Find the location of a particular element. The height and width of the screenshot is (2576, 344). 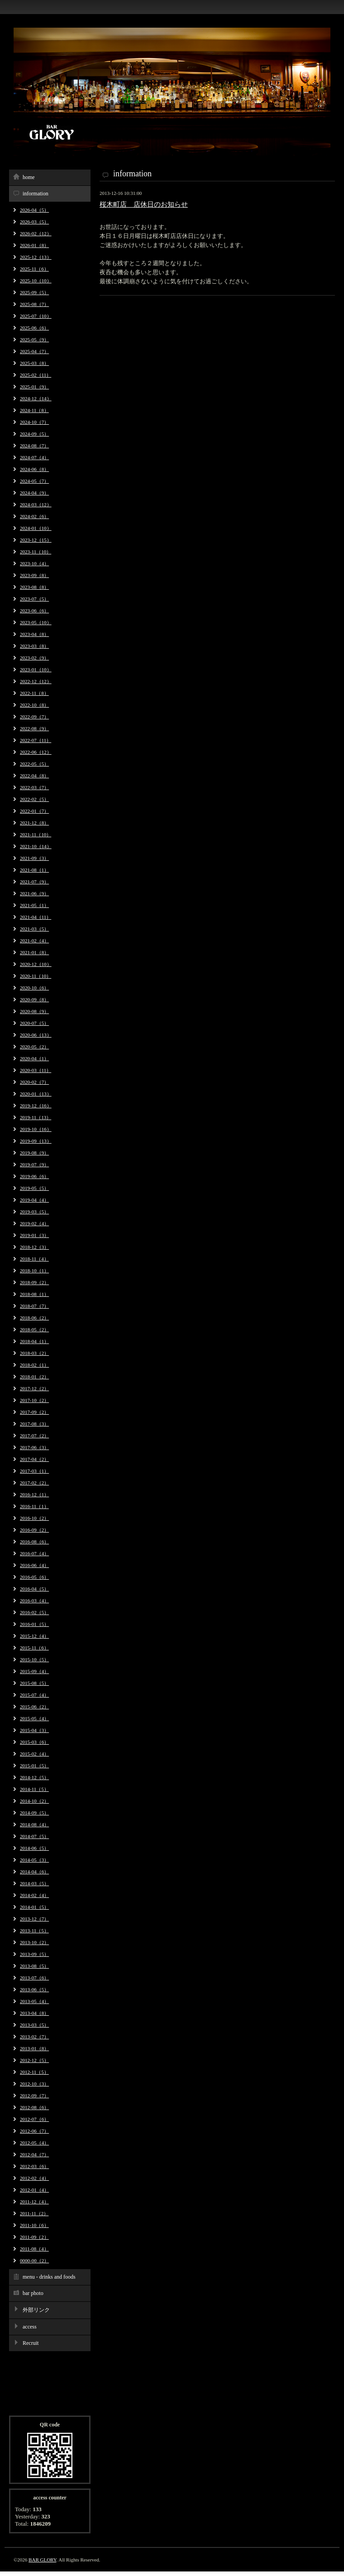

2019-05（5） is located at coordinates (34, 1188).